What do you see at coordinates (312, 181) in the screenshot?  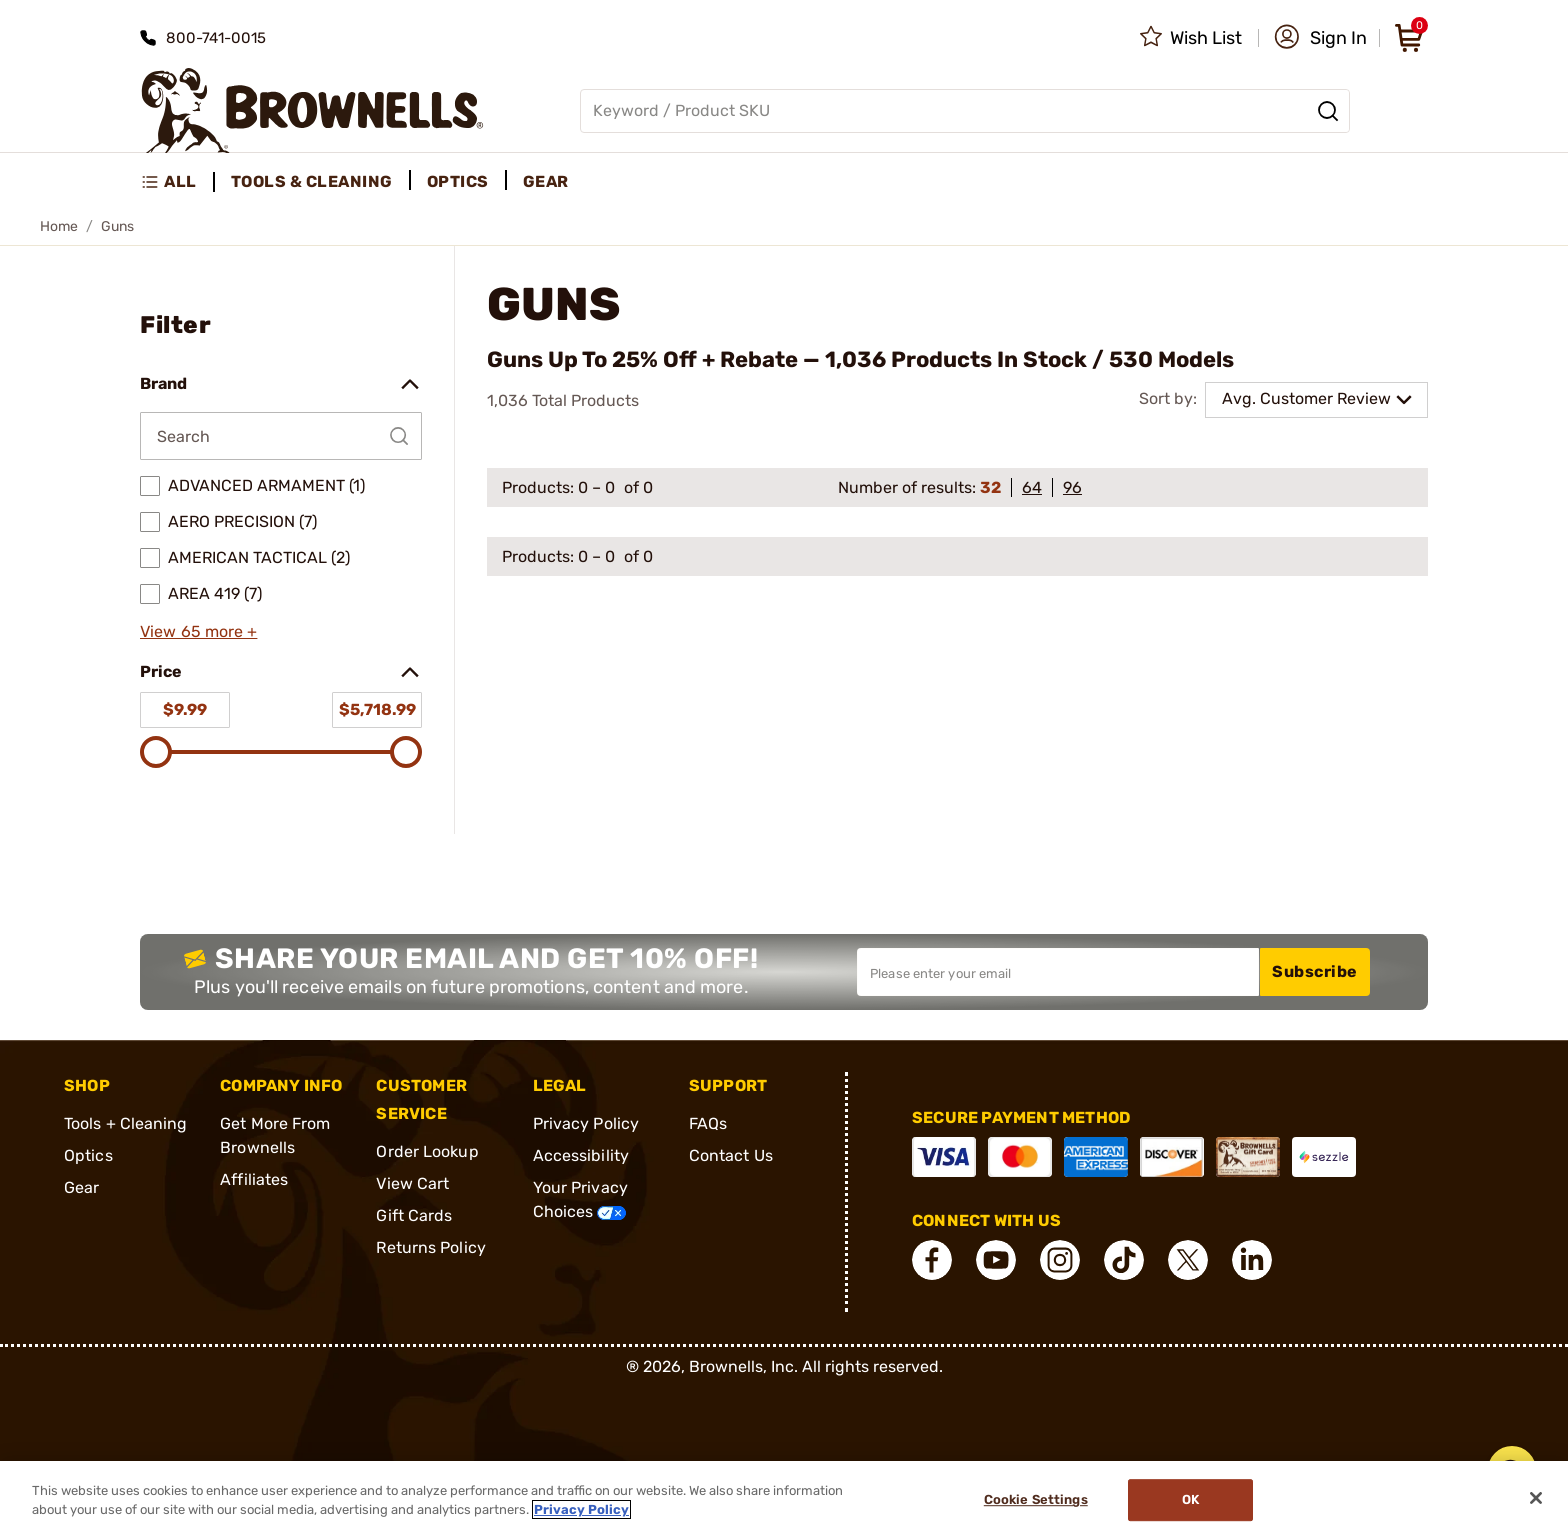 I see `Tools & Cleaning [menuitem]` at bounding box center [312, 181].